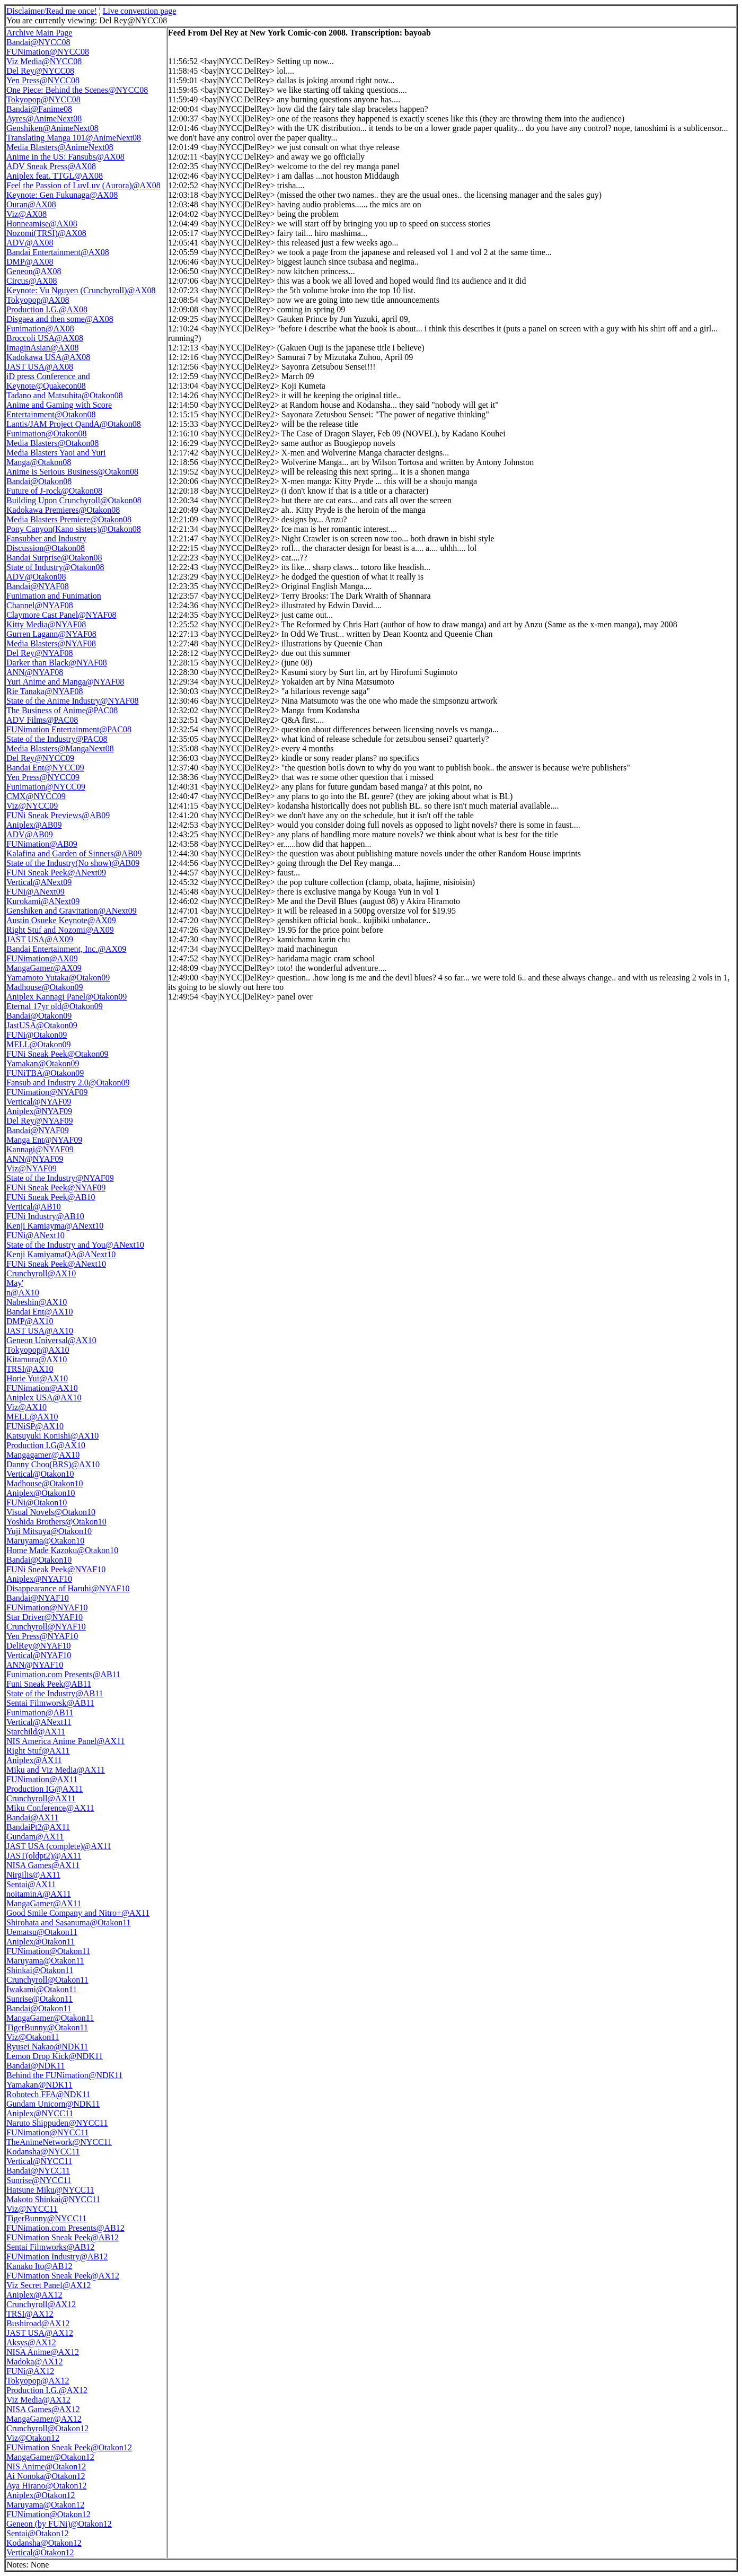 The height and width of the screenshot is (2576, 742). Describe the element at coordinates (65, 681) in the screenshot. I see `Yuri Anime and Manga@NYAF08` at that location.